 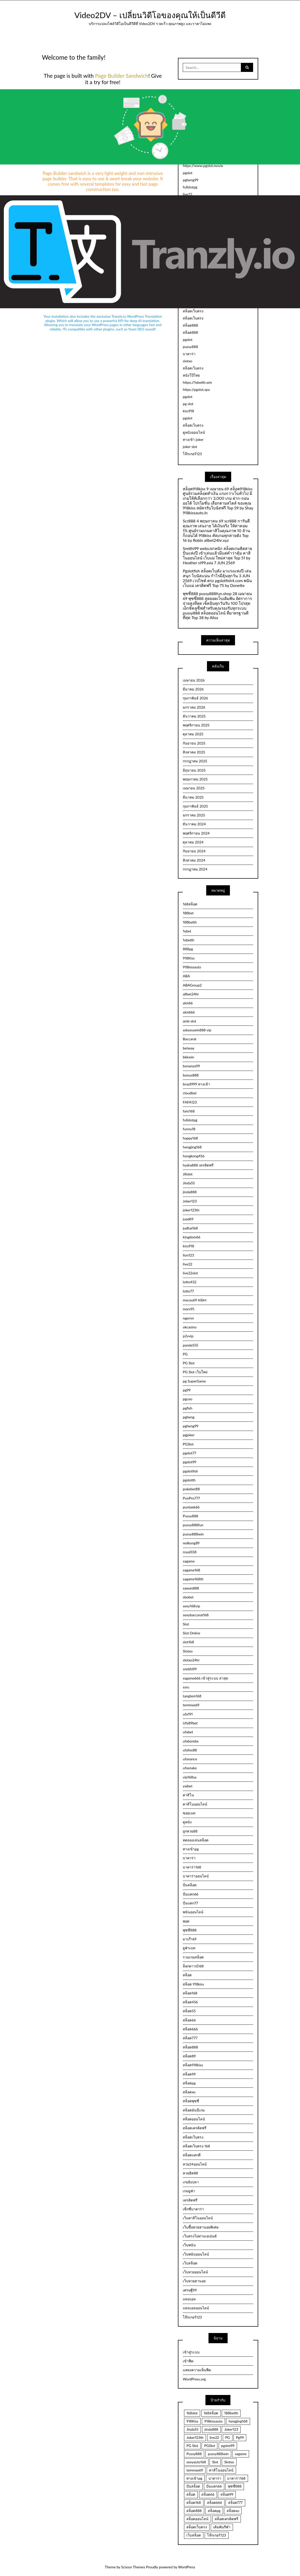 What do you see at coordinates (189, 1813) in the screenshot?
I see `ซอยเบท` at bounding box center [189, 1813].